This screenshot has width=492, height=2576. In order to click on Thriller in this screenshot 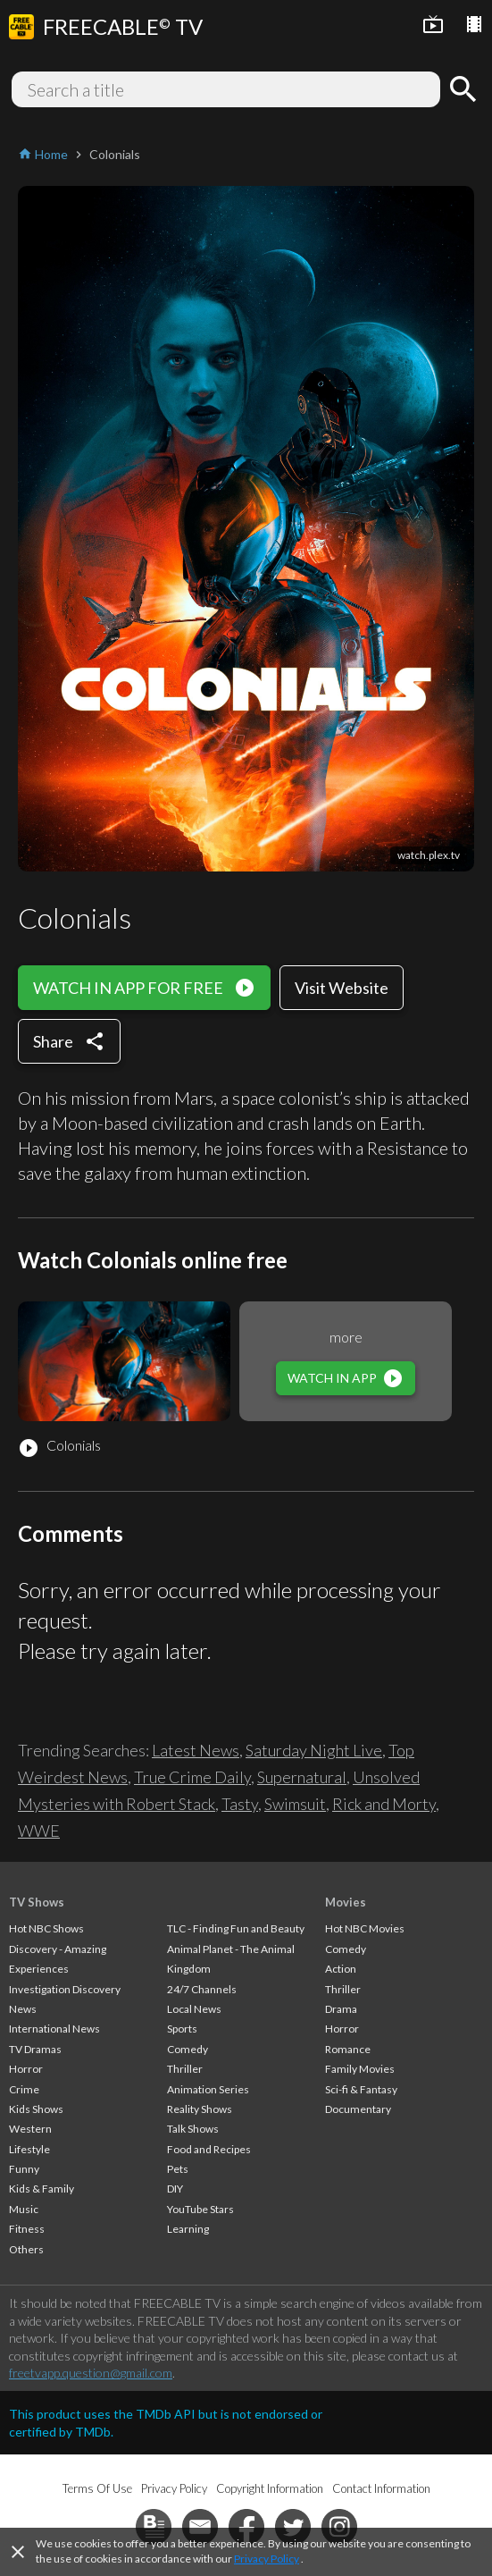, I will do `click(185, 2068)`.